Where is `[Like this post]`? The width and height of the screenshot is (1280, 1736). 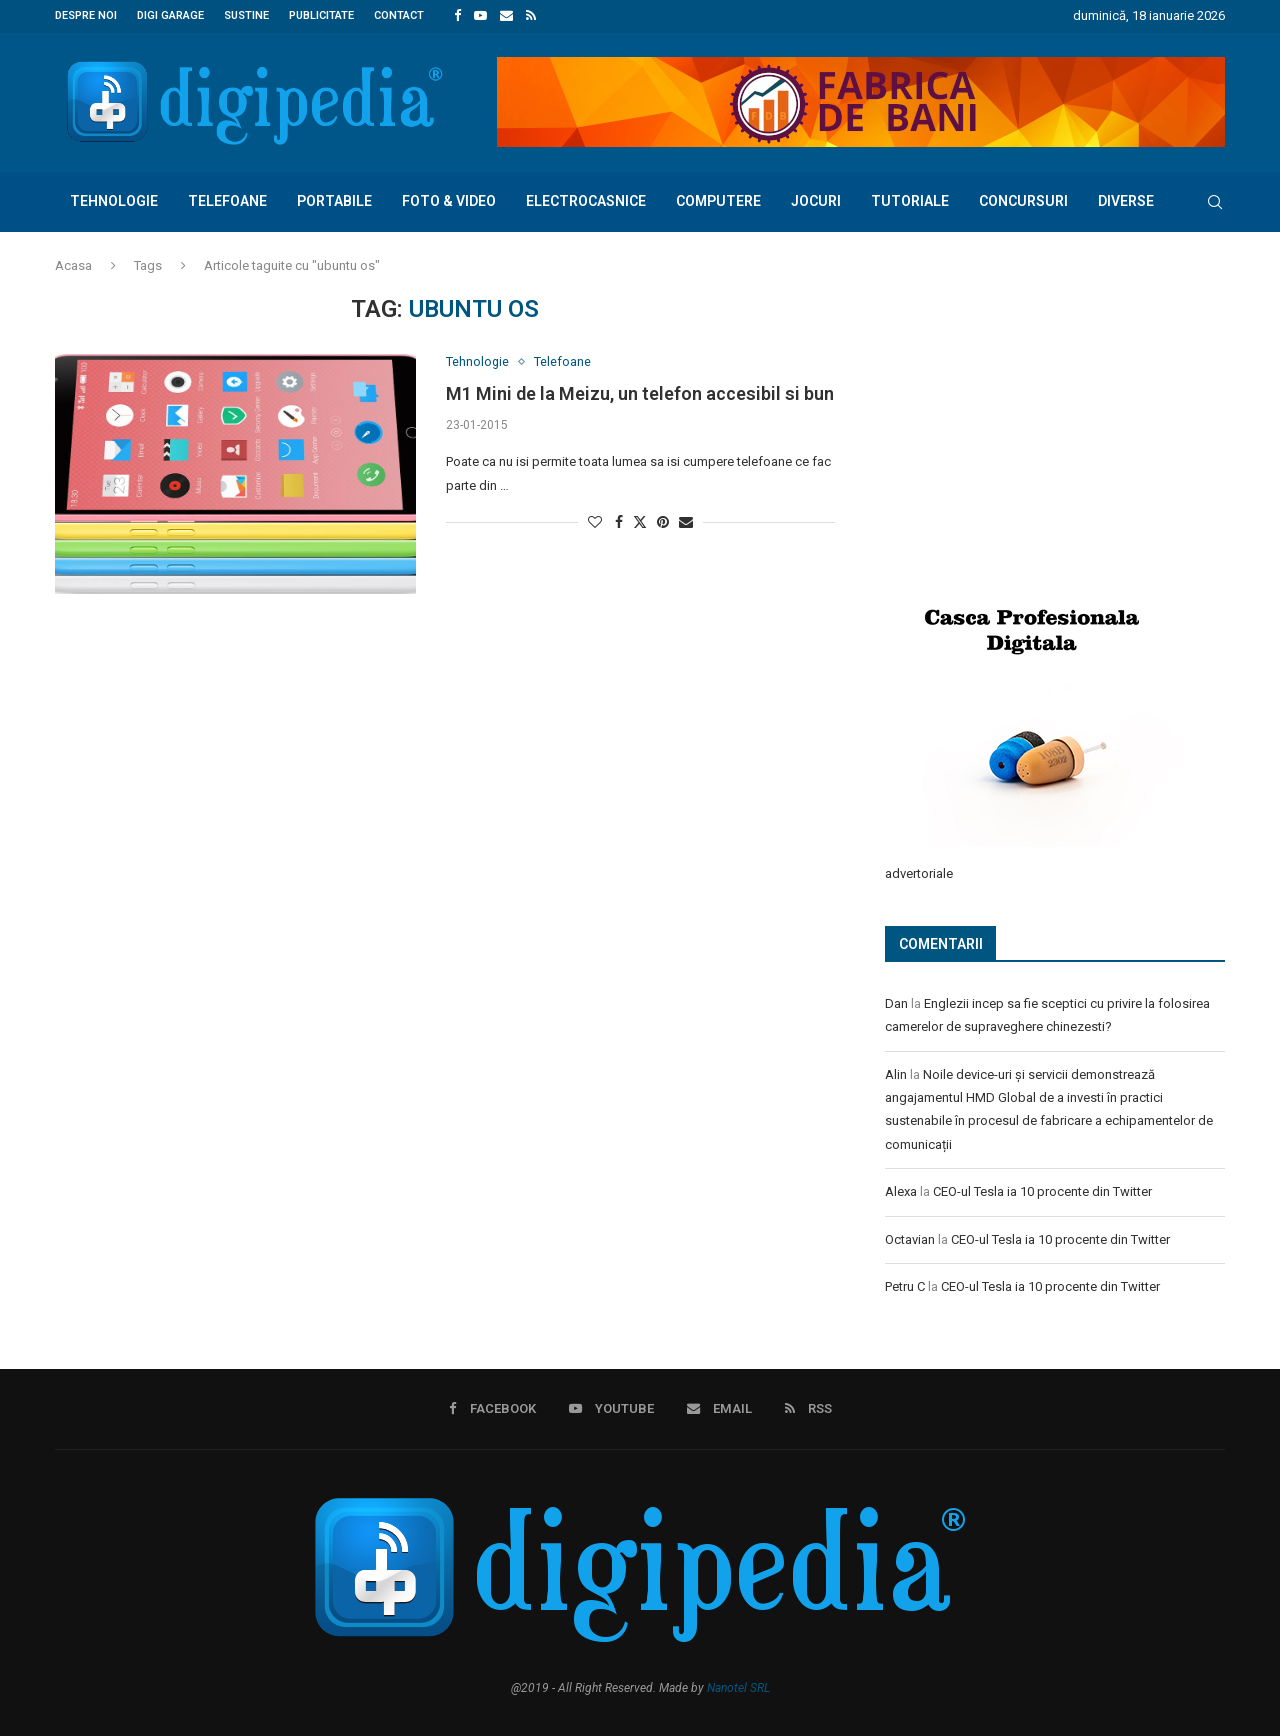
[Like this post] is located at coordinates (595, 522).